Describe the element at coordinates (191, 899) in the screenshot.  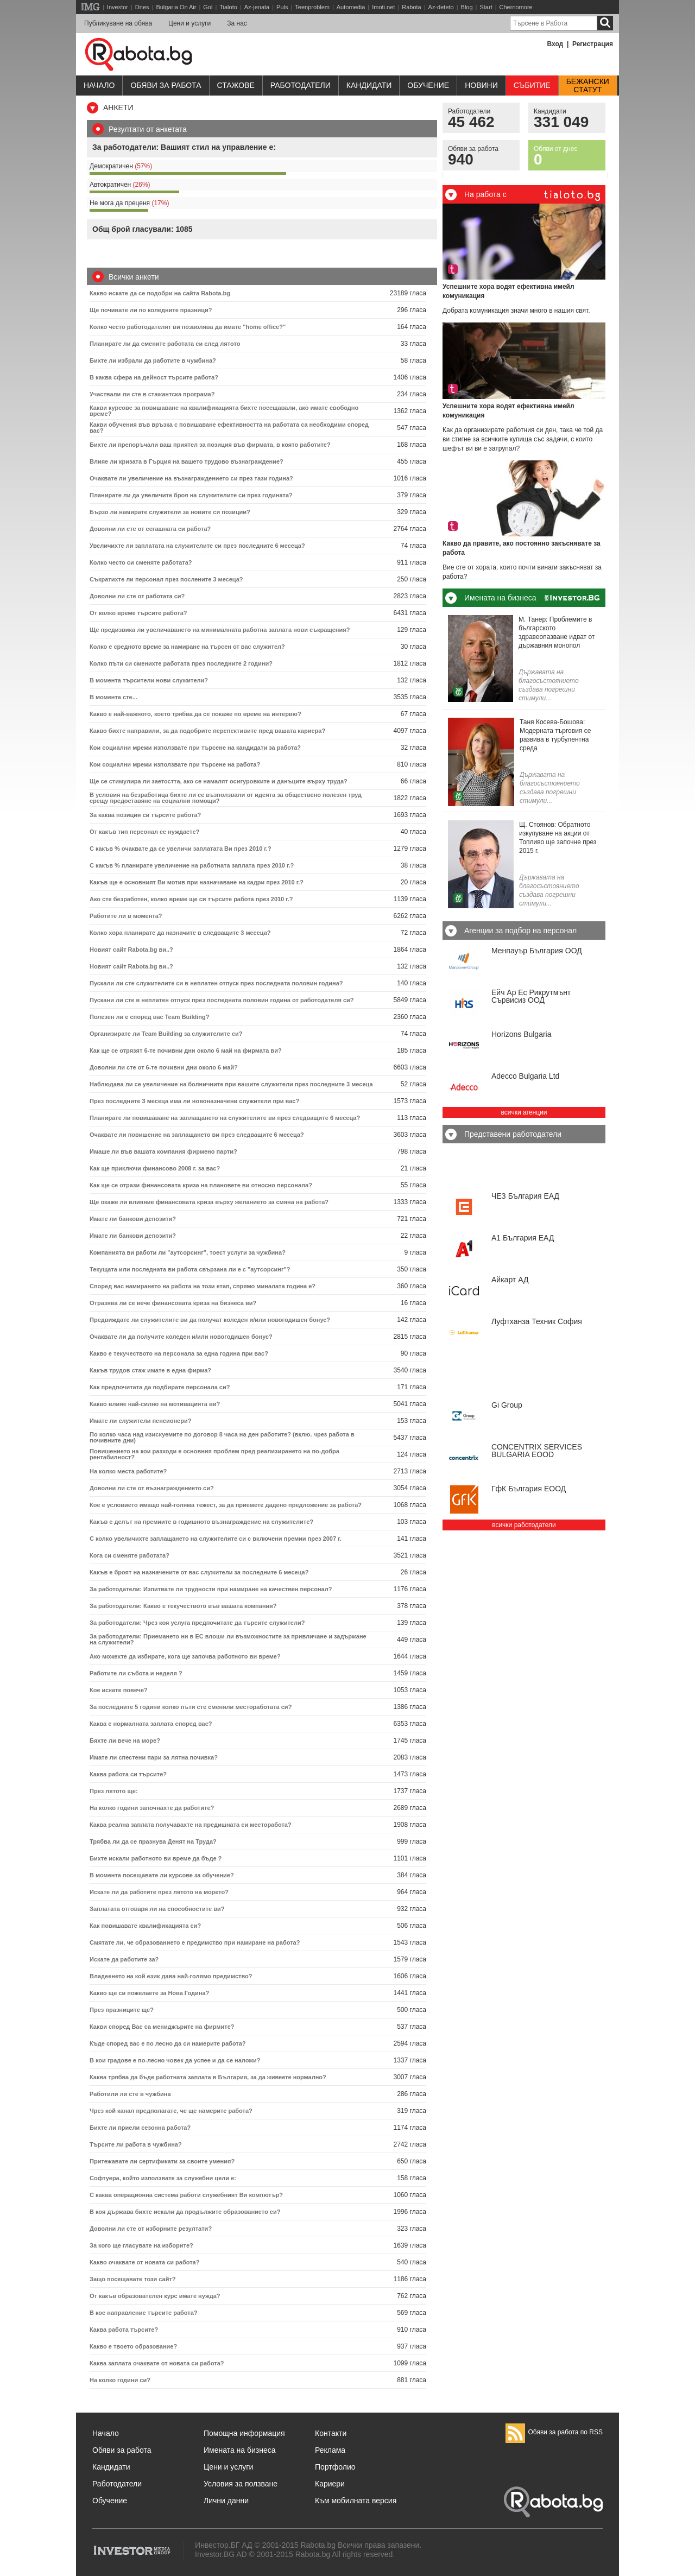
I see `Ако сте безработен, колко време ще си търсите работа през 2010 г.?` at that location.